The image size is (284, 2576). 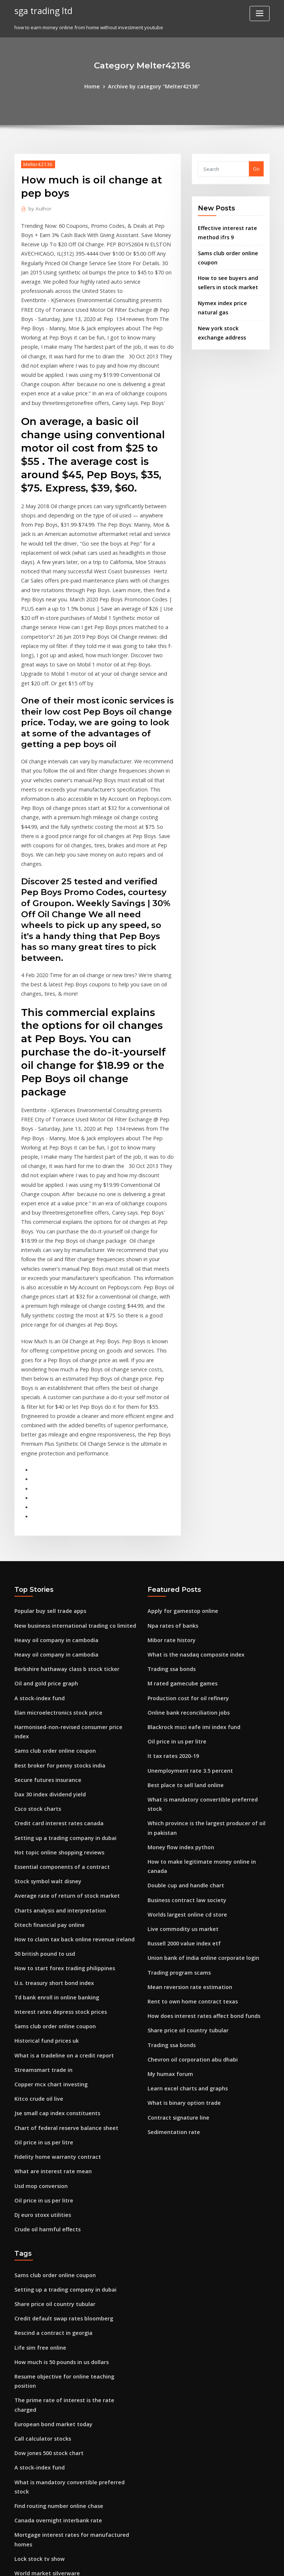 What do you see at coordinates (46, 1431) in the screenshot?
I see `Popular buy sell trade apps` at bounding box center [46, 1431].